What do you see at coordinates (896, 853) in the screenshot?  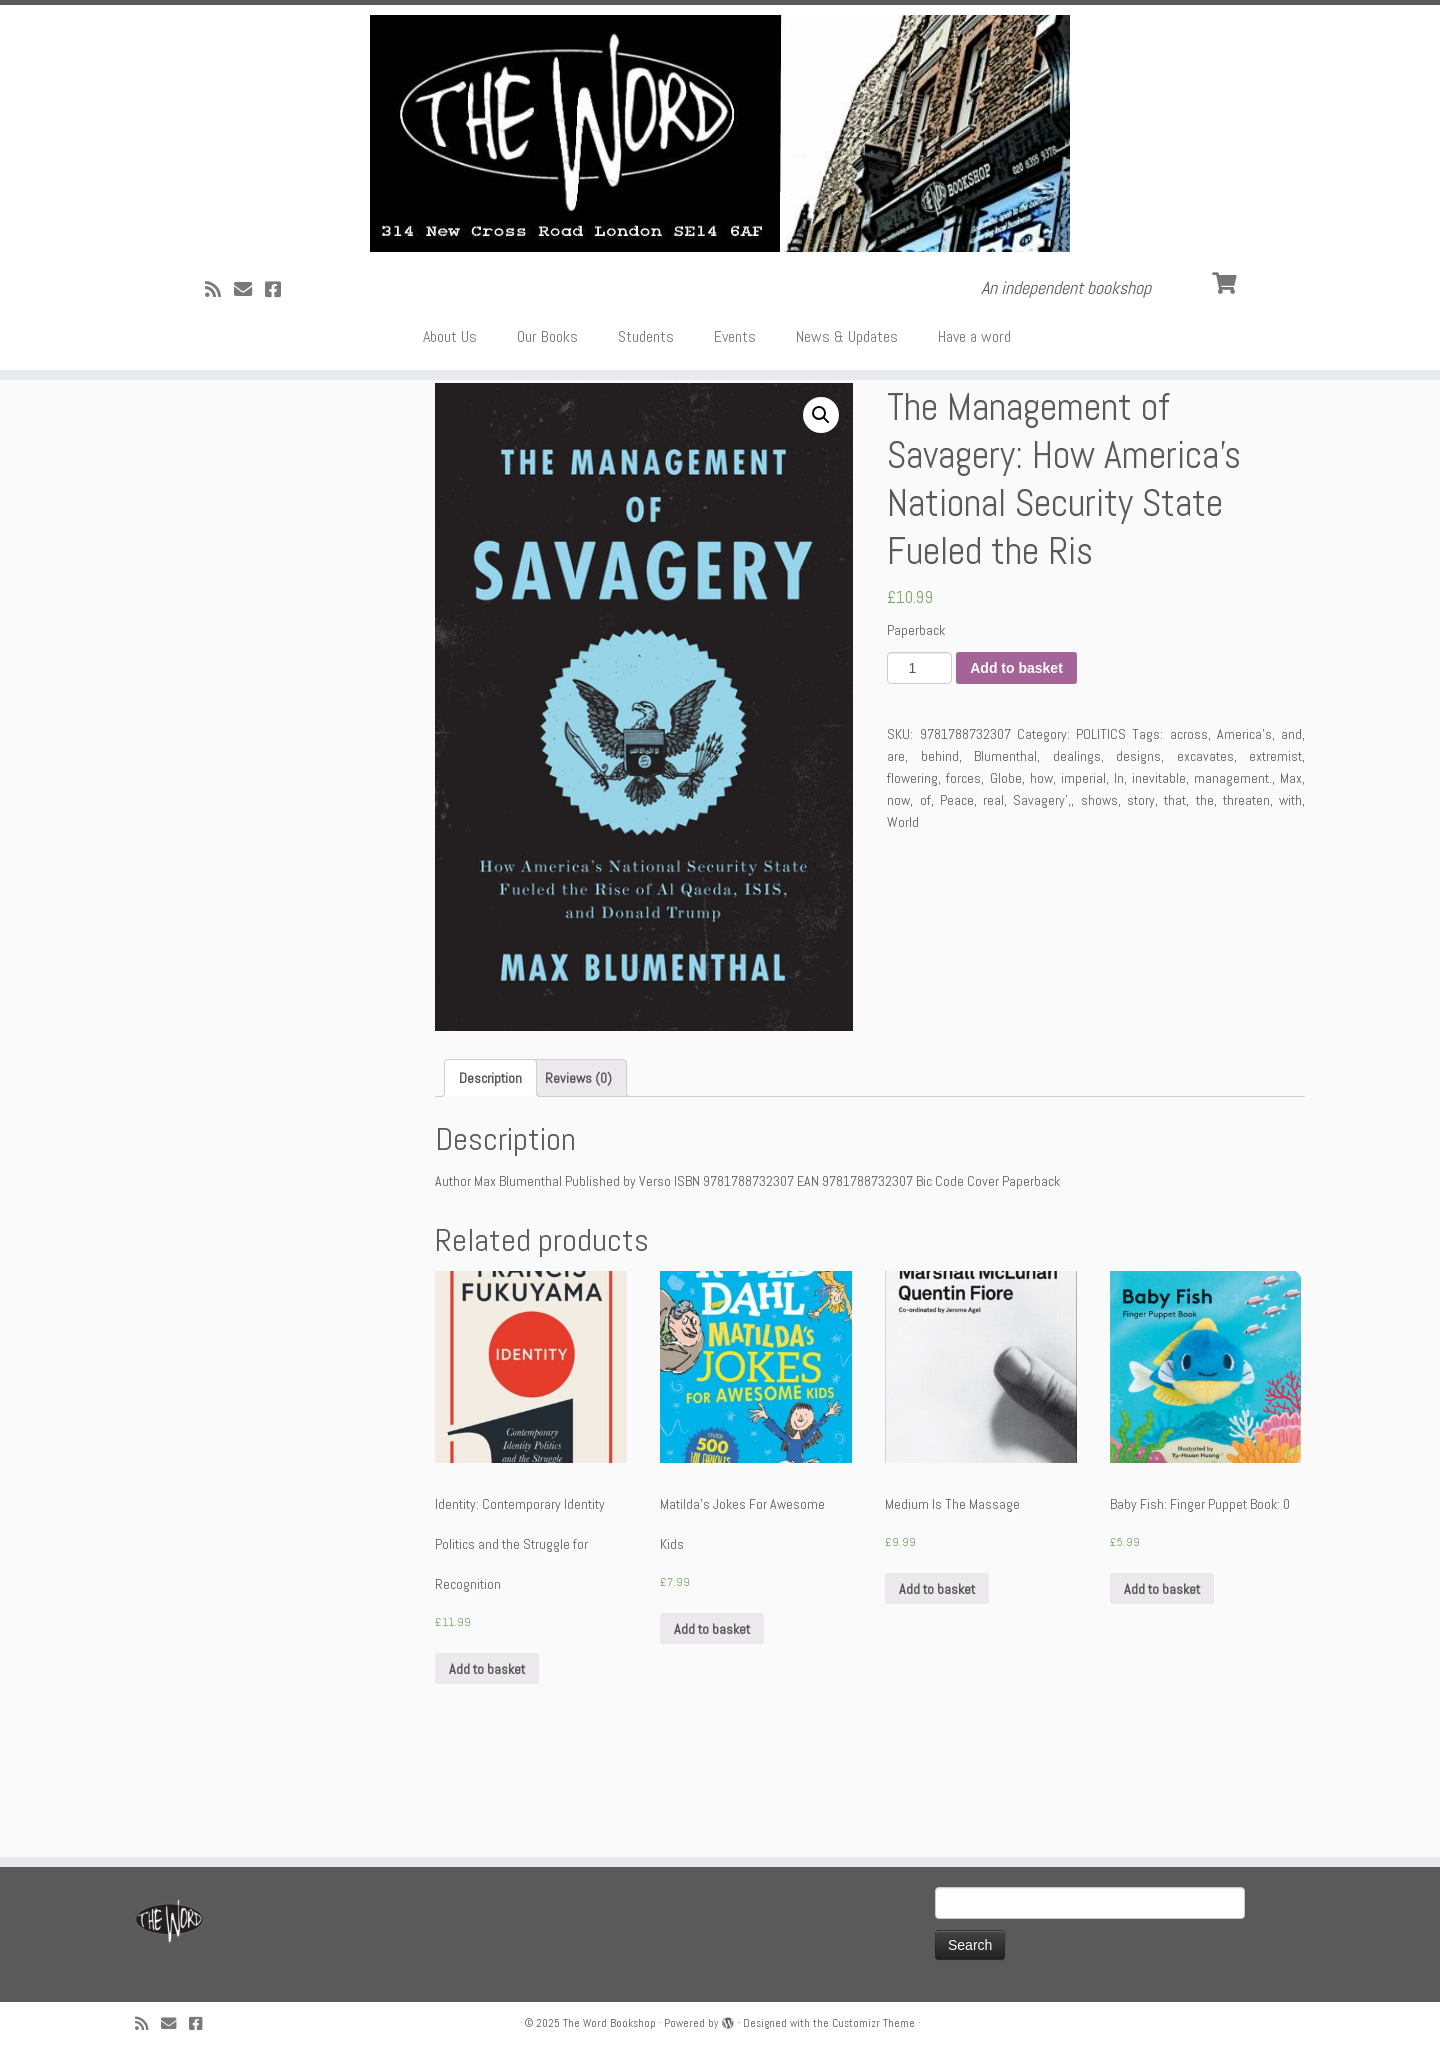 I see `are` at bounding box center [896, 853].